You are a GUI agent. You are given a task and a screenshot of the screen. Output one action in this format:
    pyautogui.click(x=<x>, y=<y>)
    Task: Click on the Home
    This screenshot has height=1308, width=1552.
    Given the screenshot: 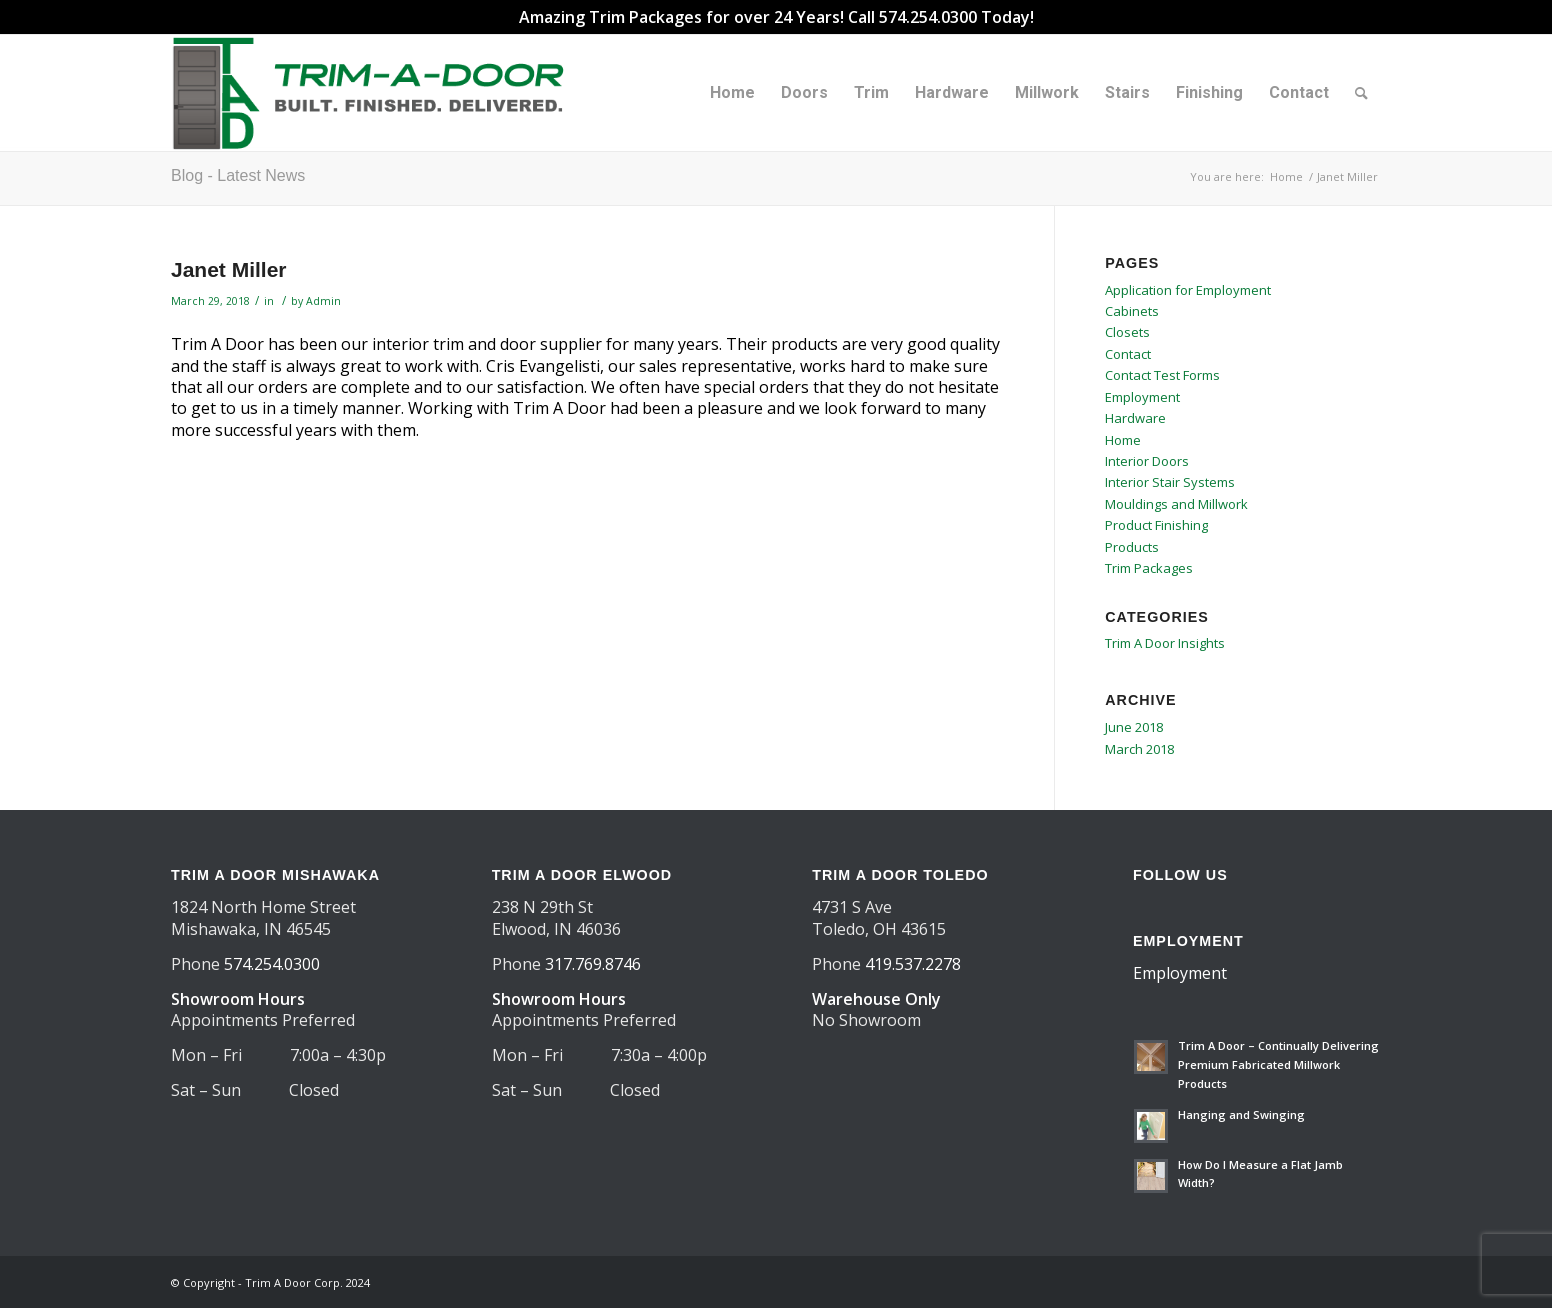 What is the action you would take?
    pyautogui.click(x=1123, y=440)
    